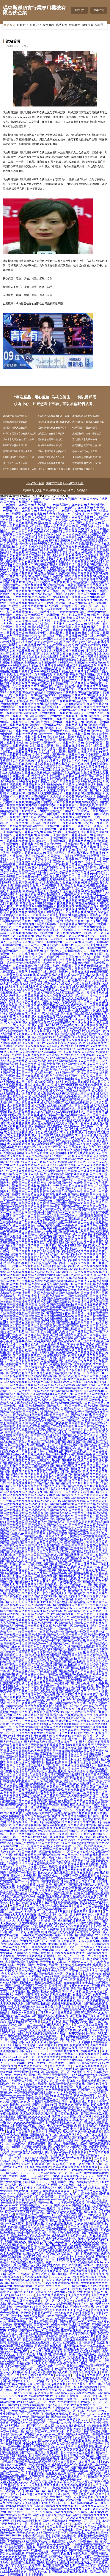  I want to click on 色欲狠狠躁天天躁无码中文字幕, so click(73, 2119).